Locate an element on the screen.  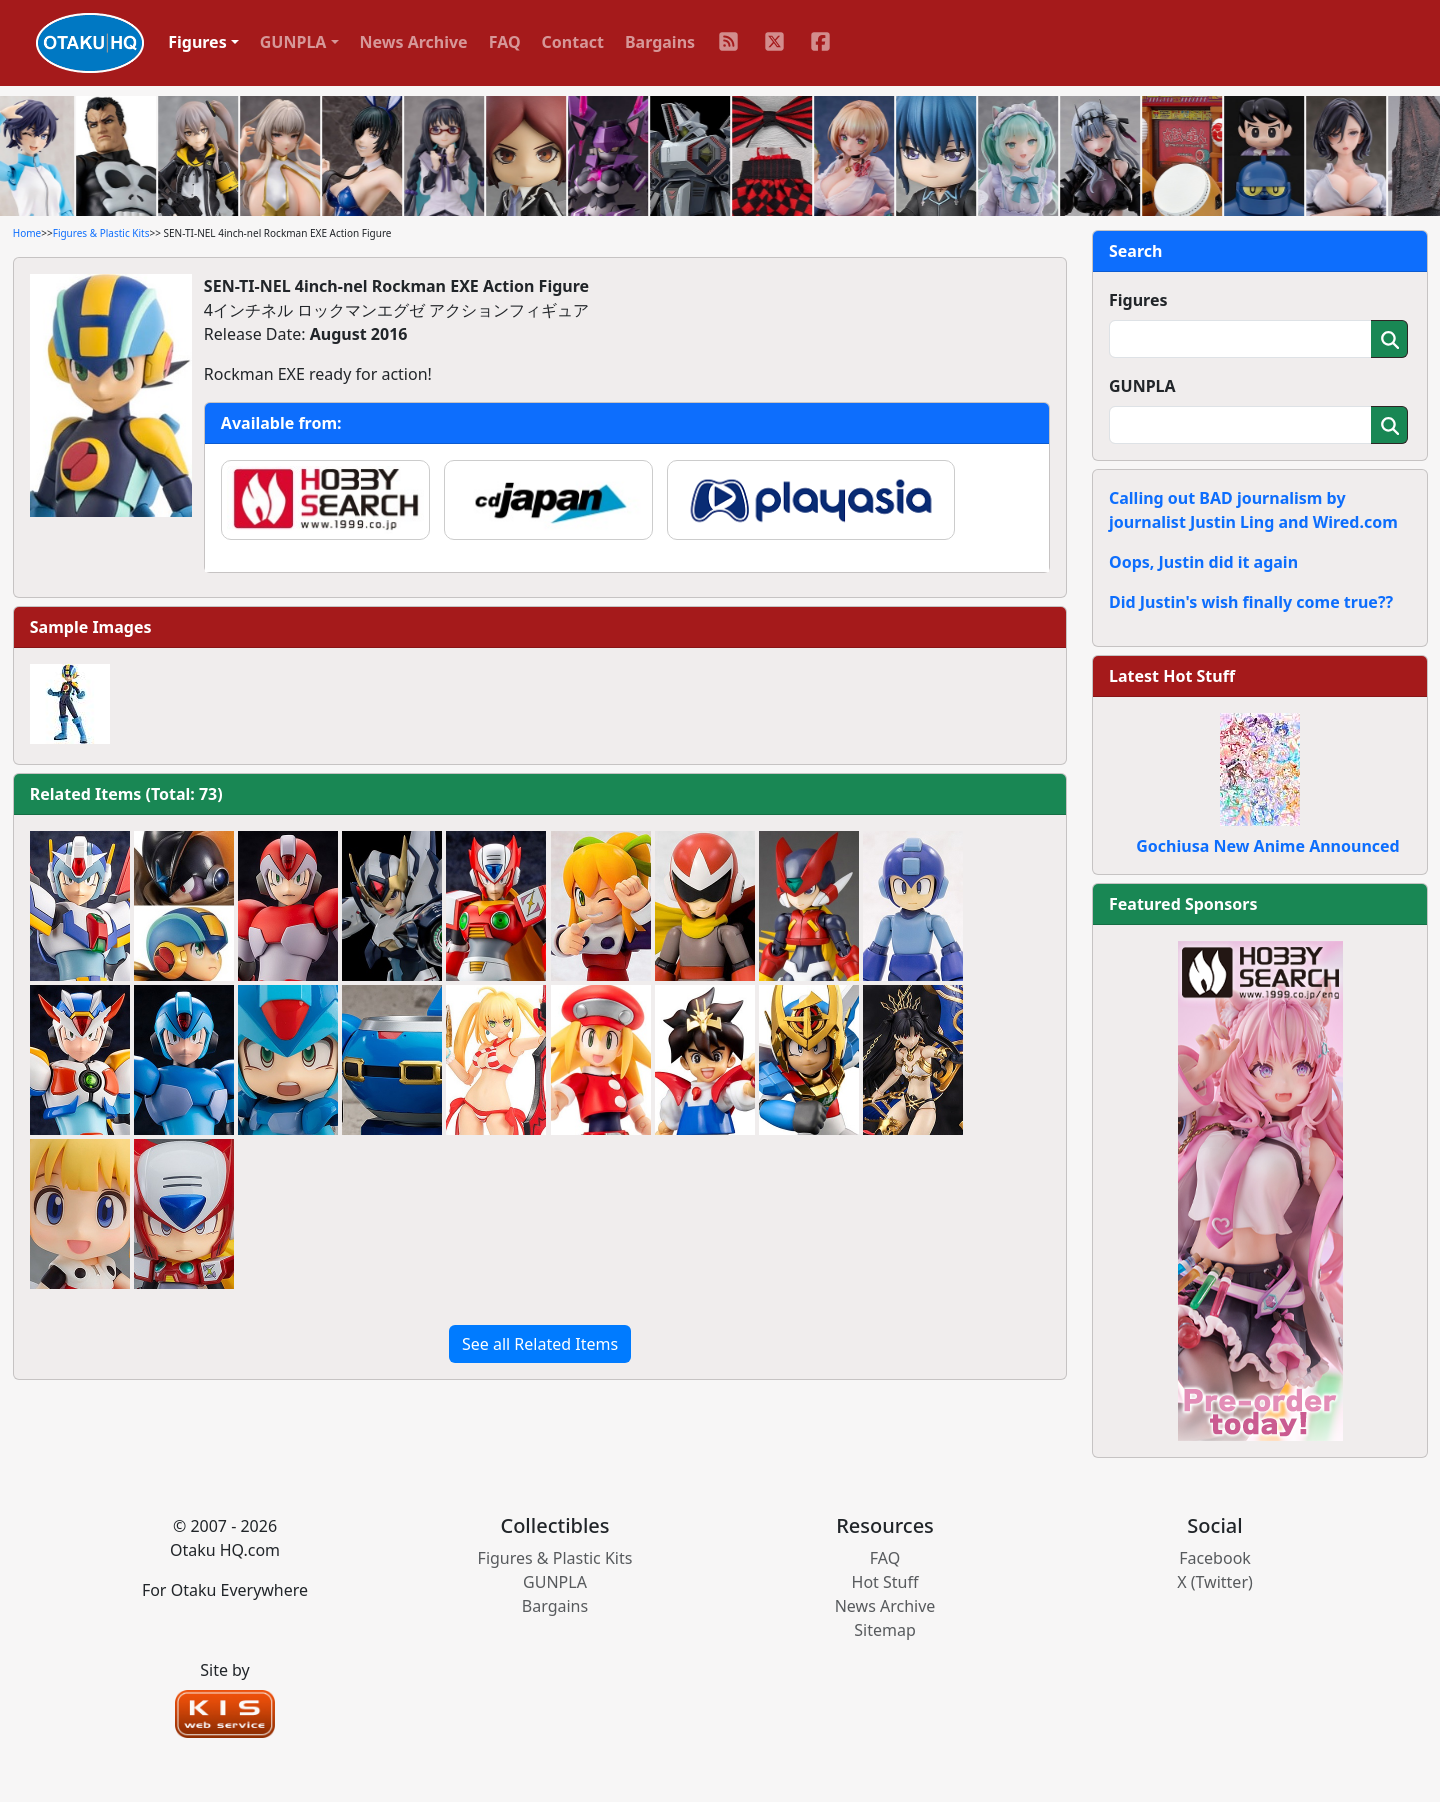
Figures & Plastic Kits is located at coordinates (101, 233).